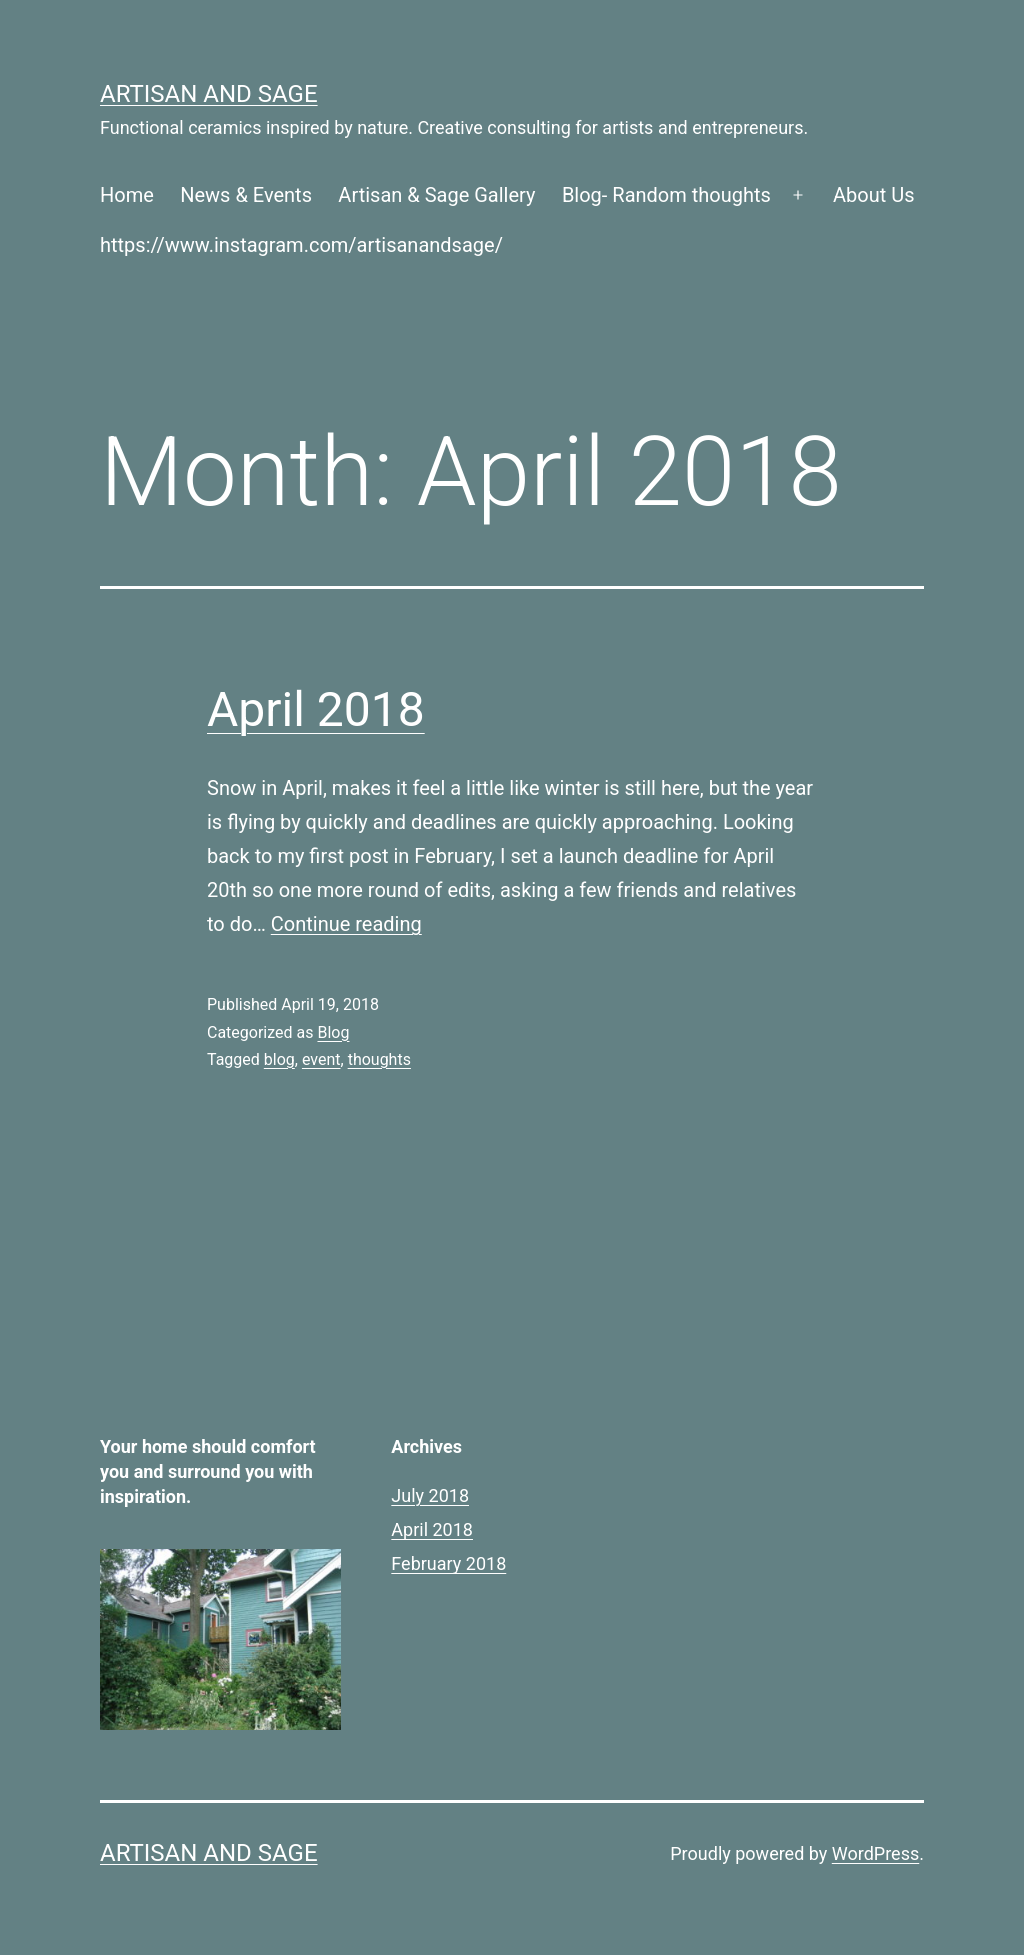 Image resolution: width=1024 pixels, height=1955 pixels. I want to click on blog, so click(279, 1059).